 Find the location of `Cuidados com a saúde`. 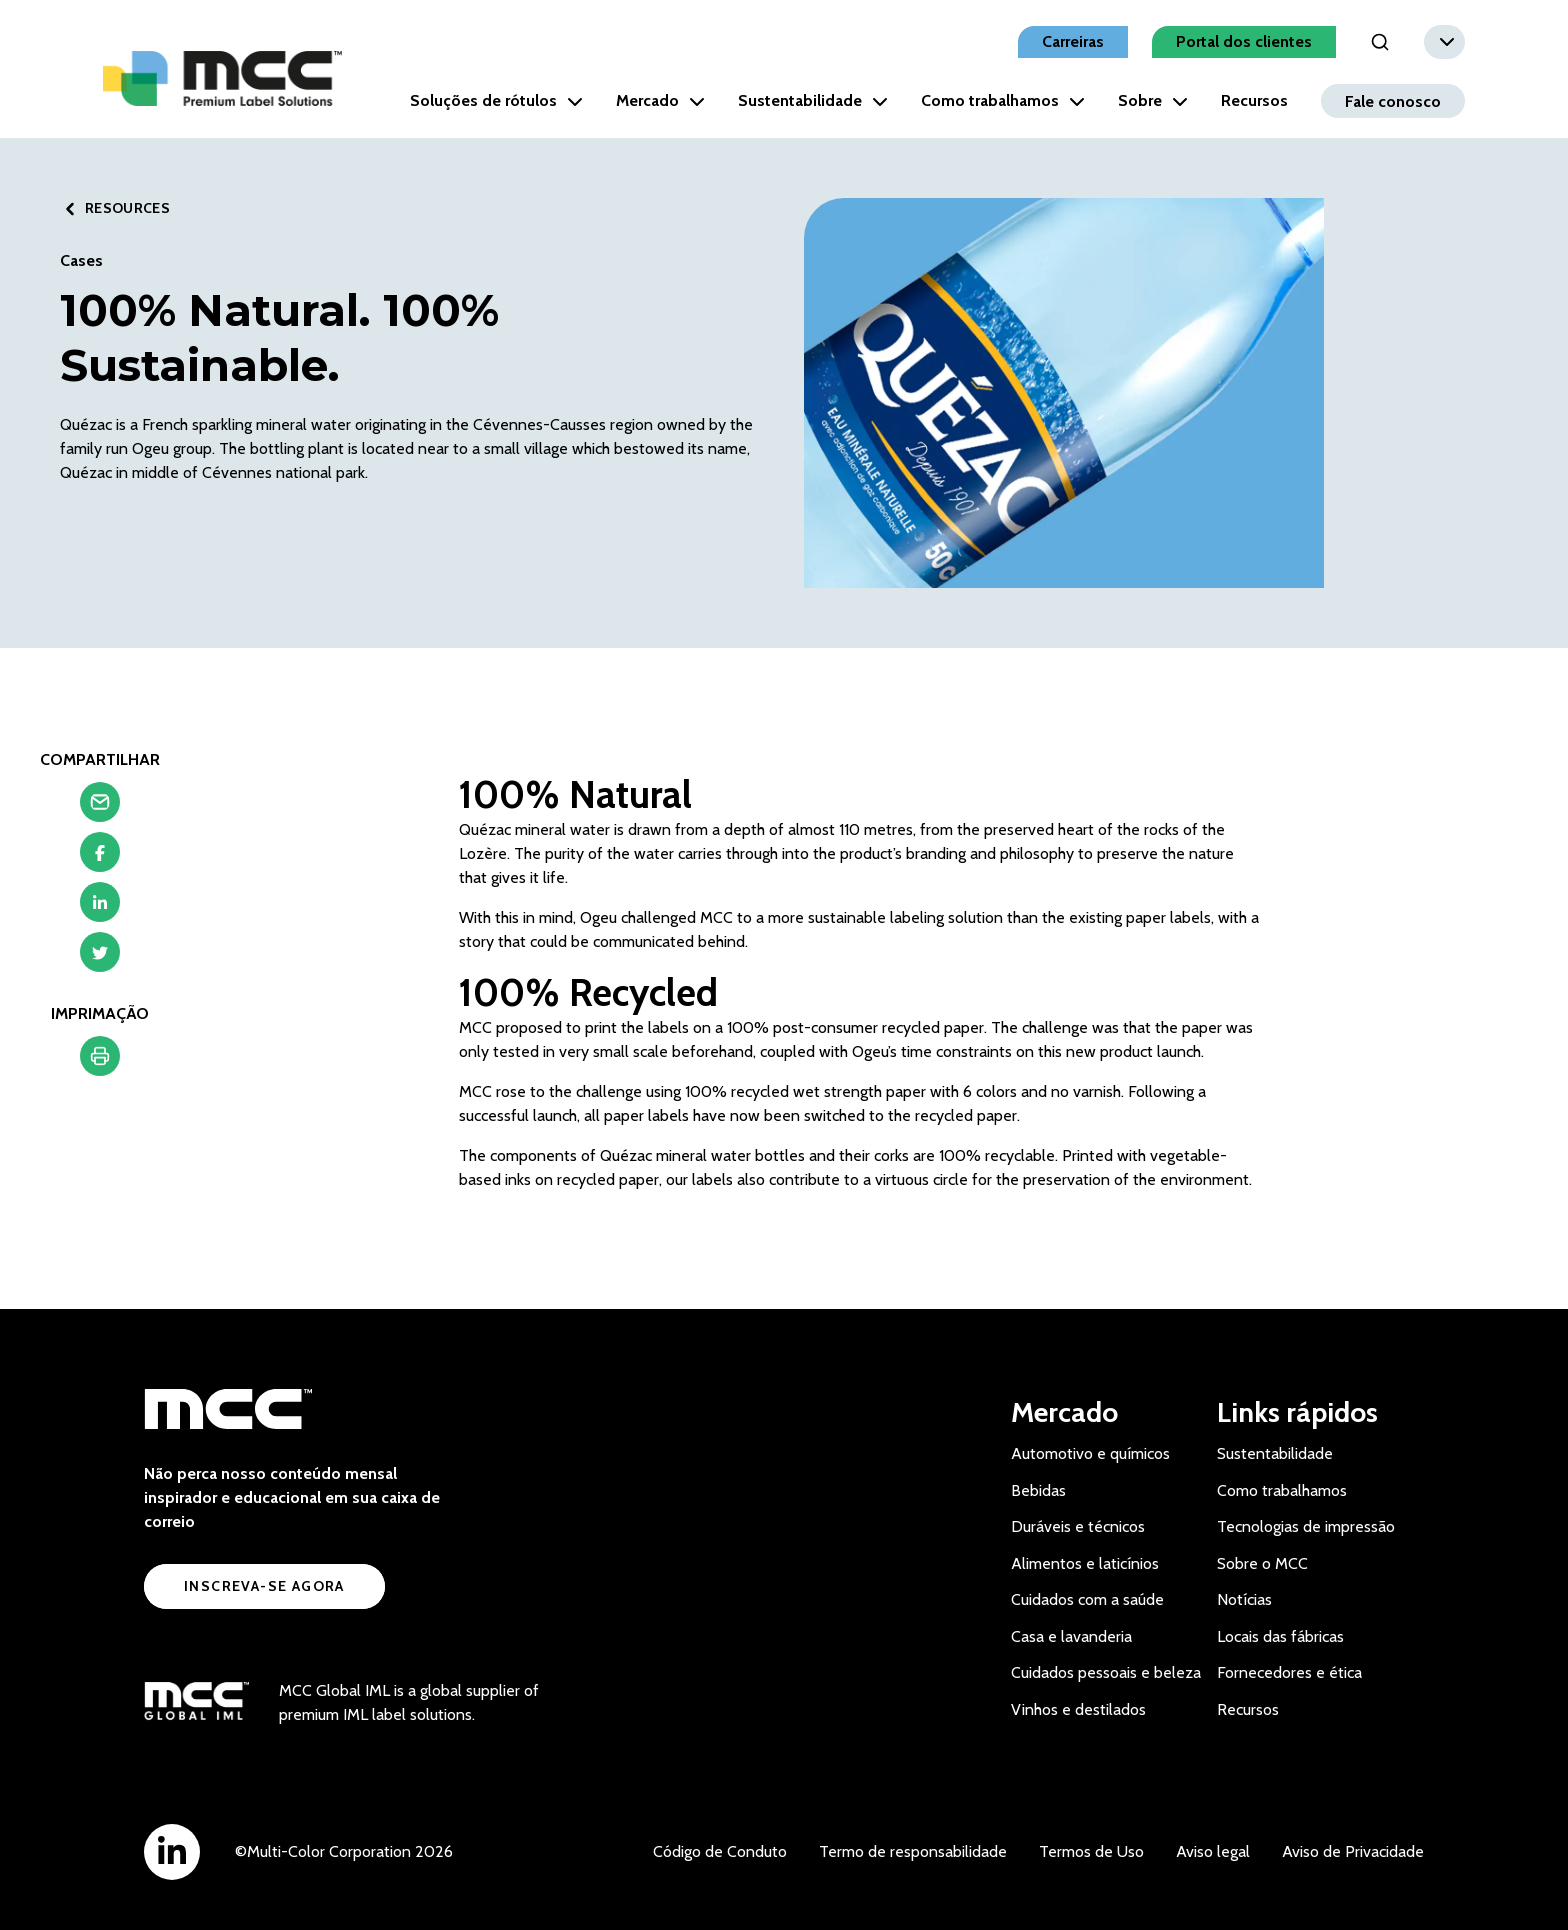

Cuidados com a saúde is located at coordinates (1087, 1599).